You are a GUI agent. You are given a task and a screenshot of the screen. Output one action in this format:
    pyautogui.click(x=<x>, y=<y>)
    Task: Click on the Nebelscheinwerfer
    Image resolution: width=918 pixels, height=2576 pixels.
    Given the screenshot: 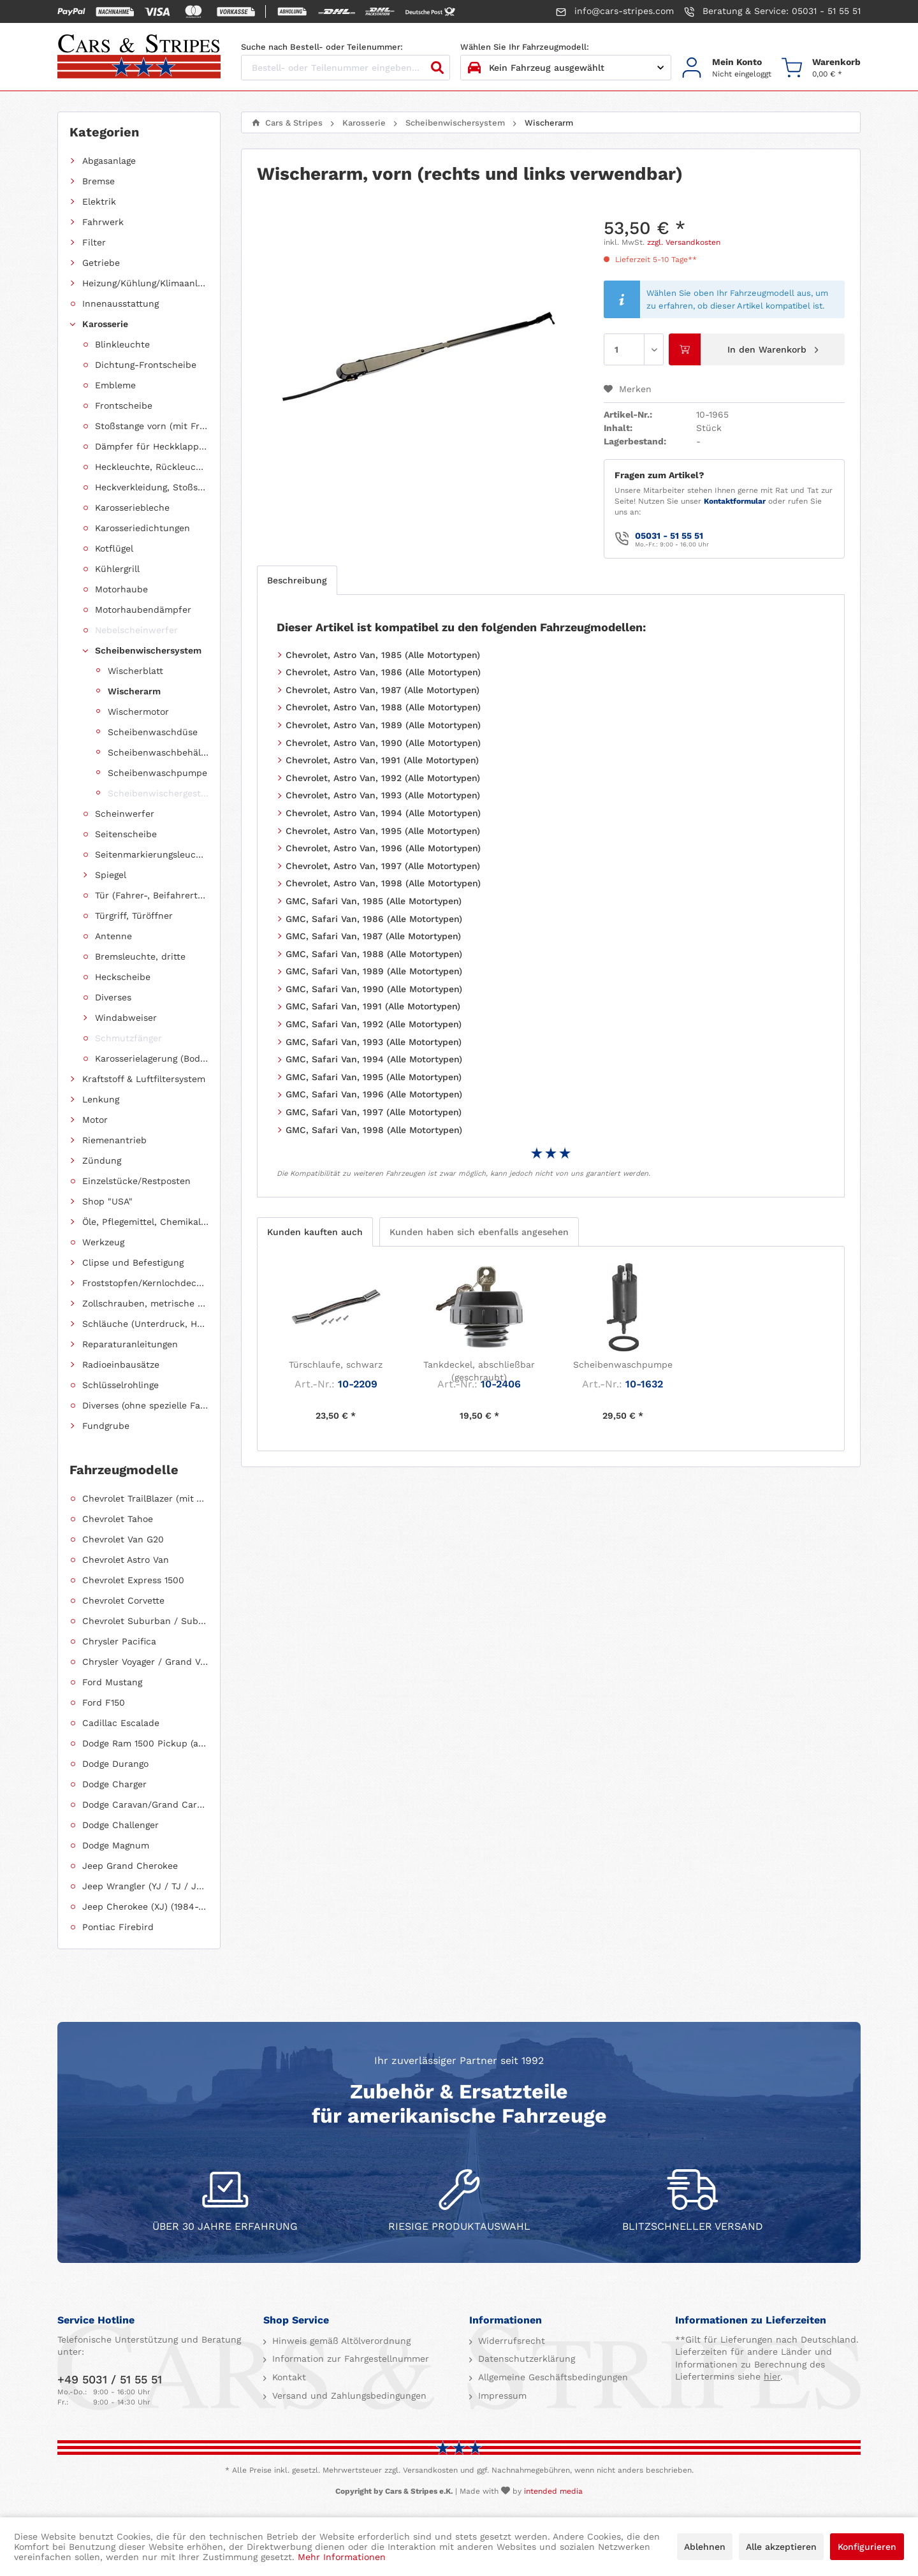 What is the action you would take?
    pyautogui.click(x=136, y=630)
    